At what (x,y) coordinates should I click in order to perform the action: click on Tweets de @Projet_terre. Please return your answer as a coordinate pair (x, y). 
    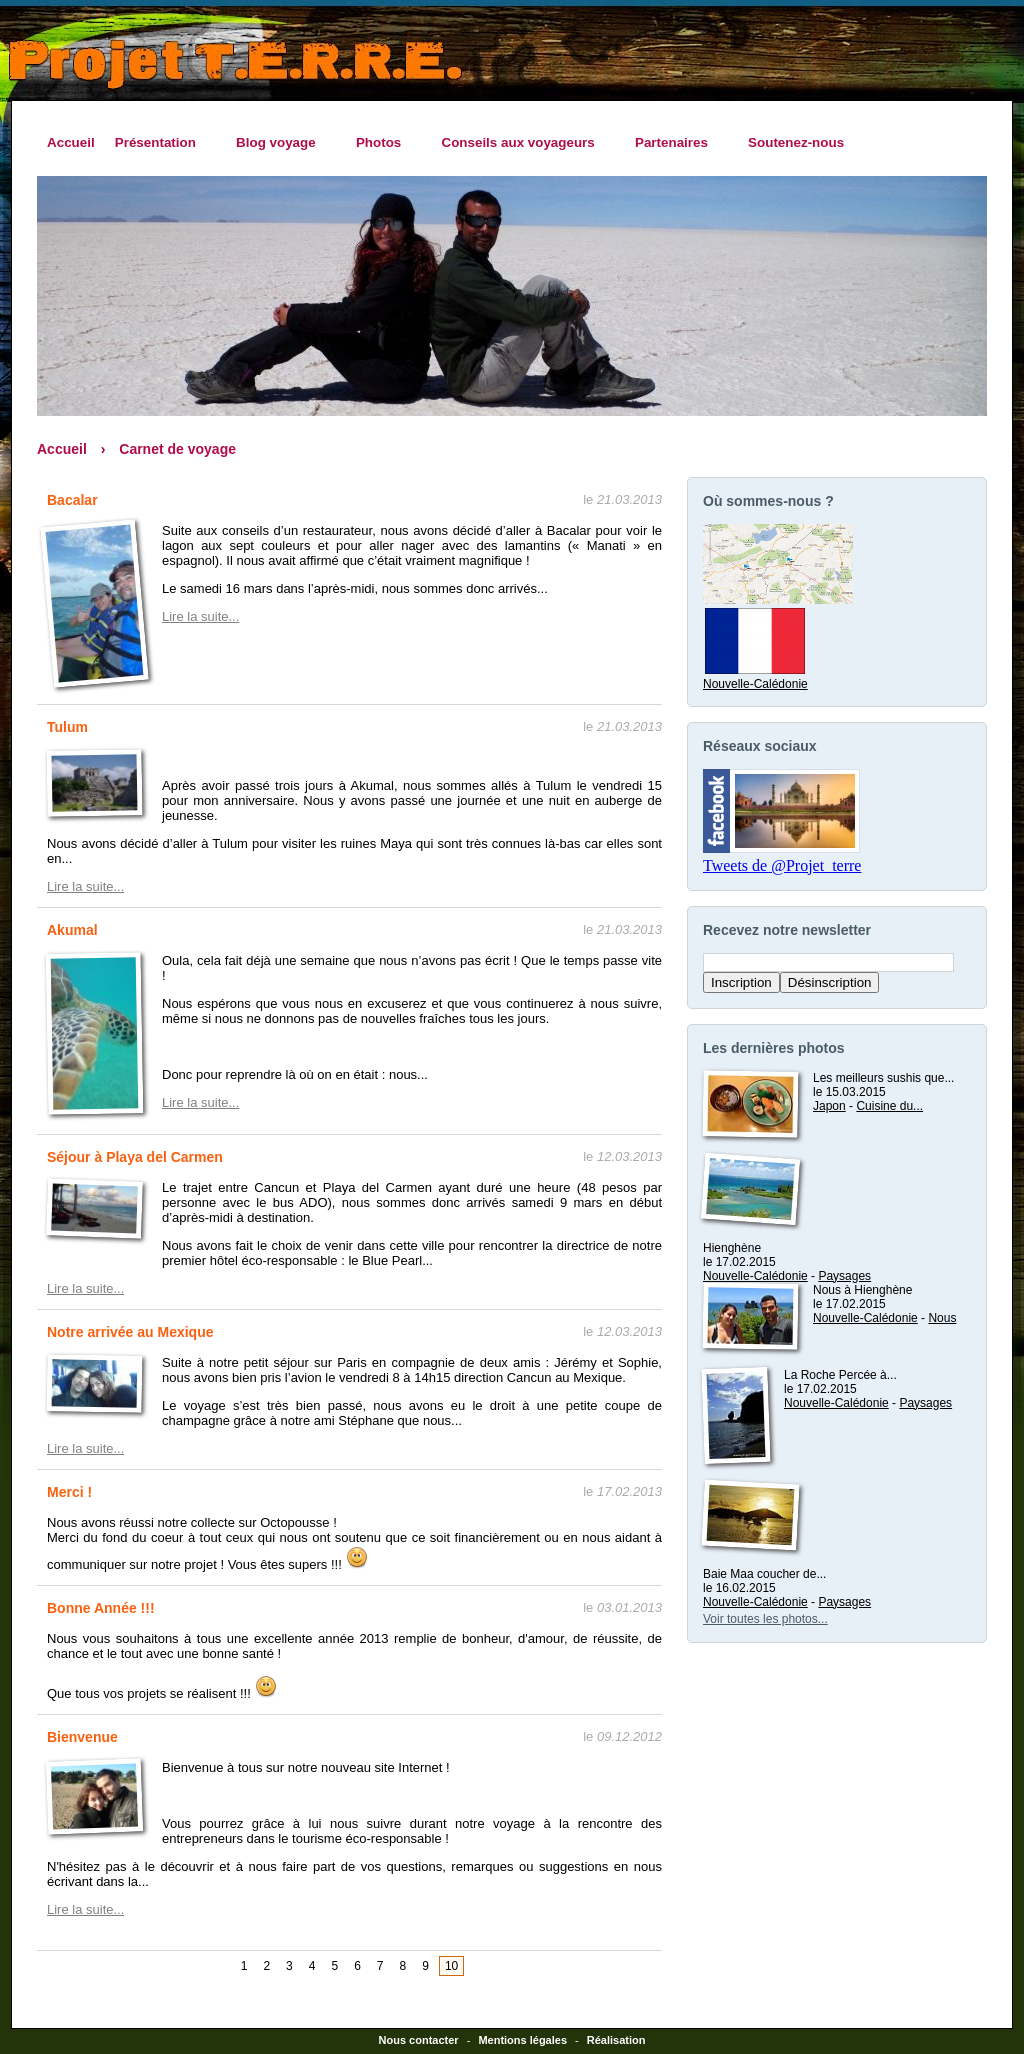
    Looking at the image, I should click on (782, 865).